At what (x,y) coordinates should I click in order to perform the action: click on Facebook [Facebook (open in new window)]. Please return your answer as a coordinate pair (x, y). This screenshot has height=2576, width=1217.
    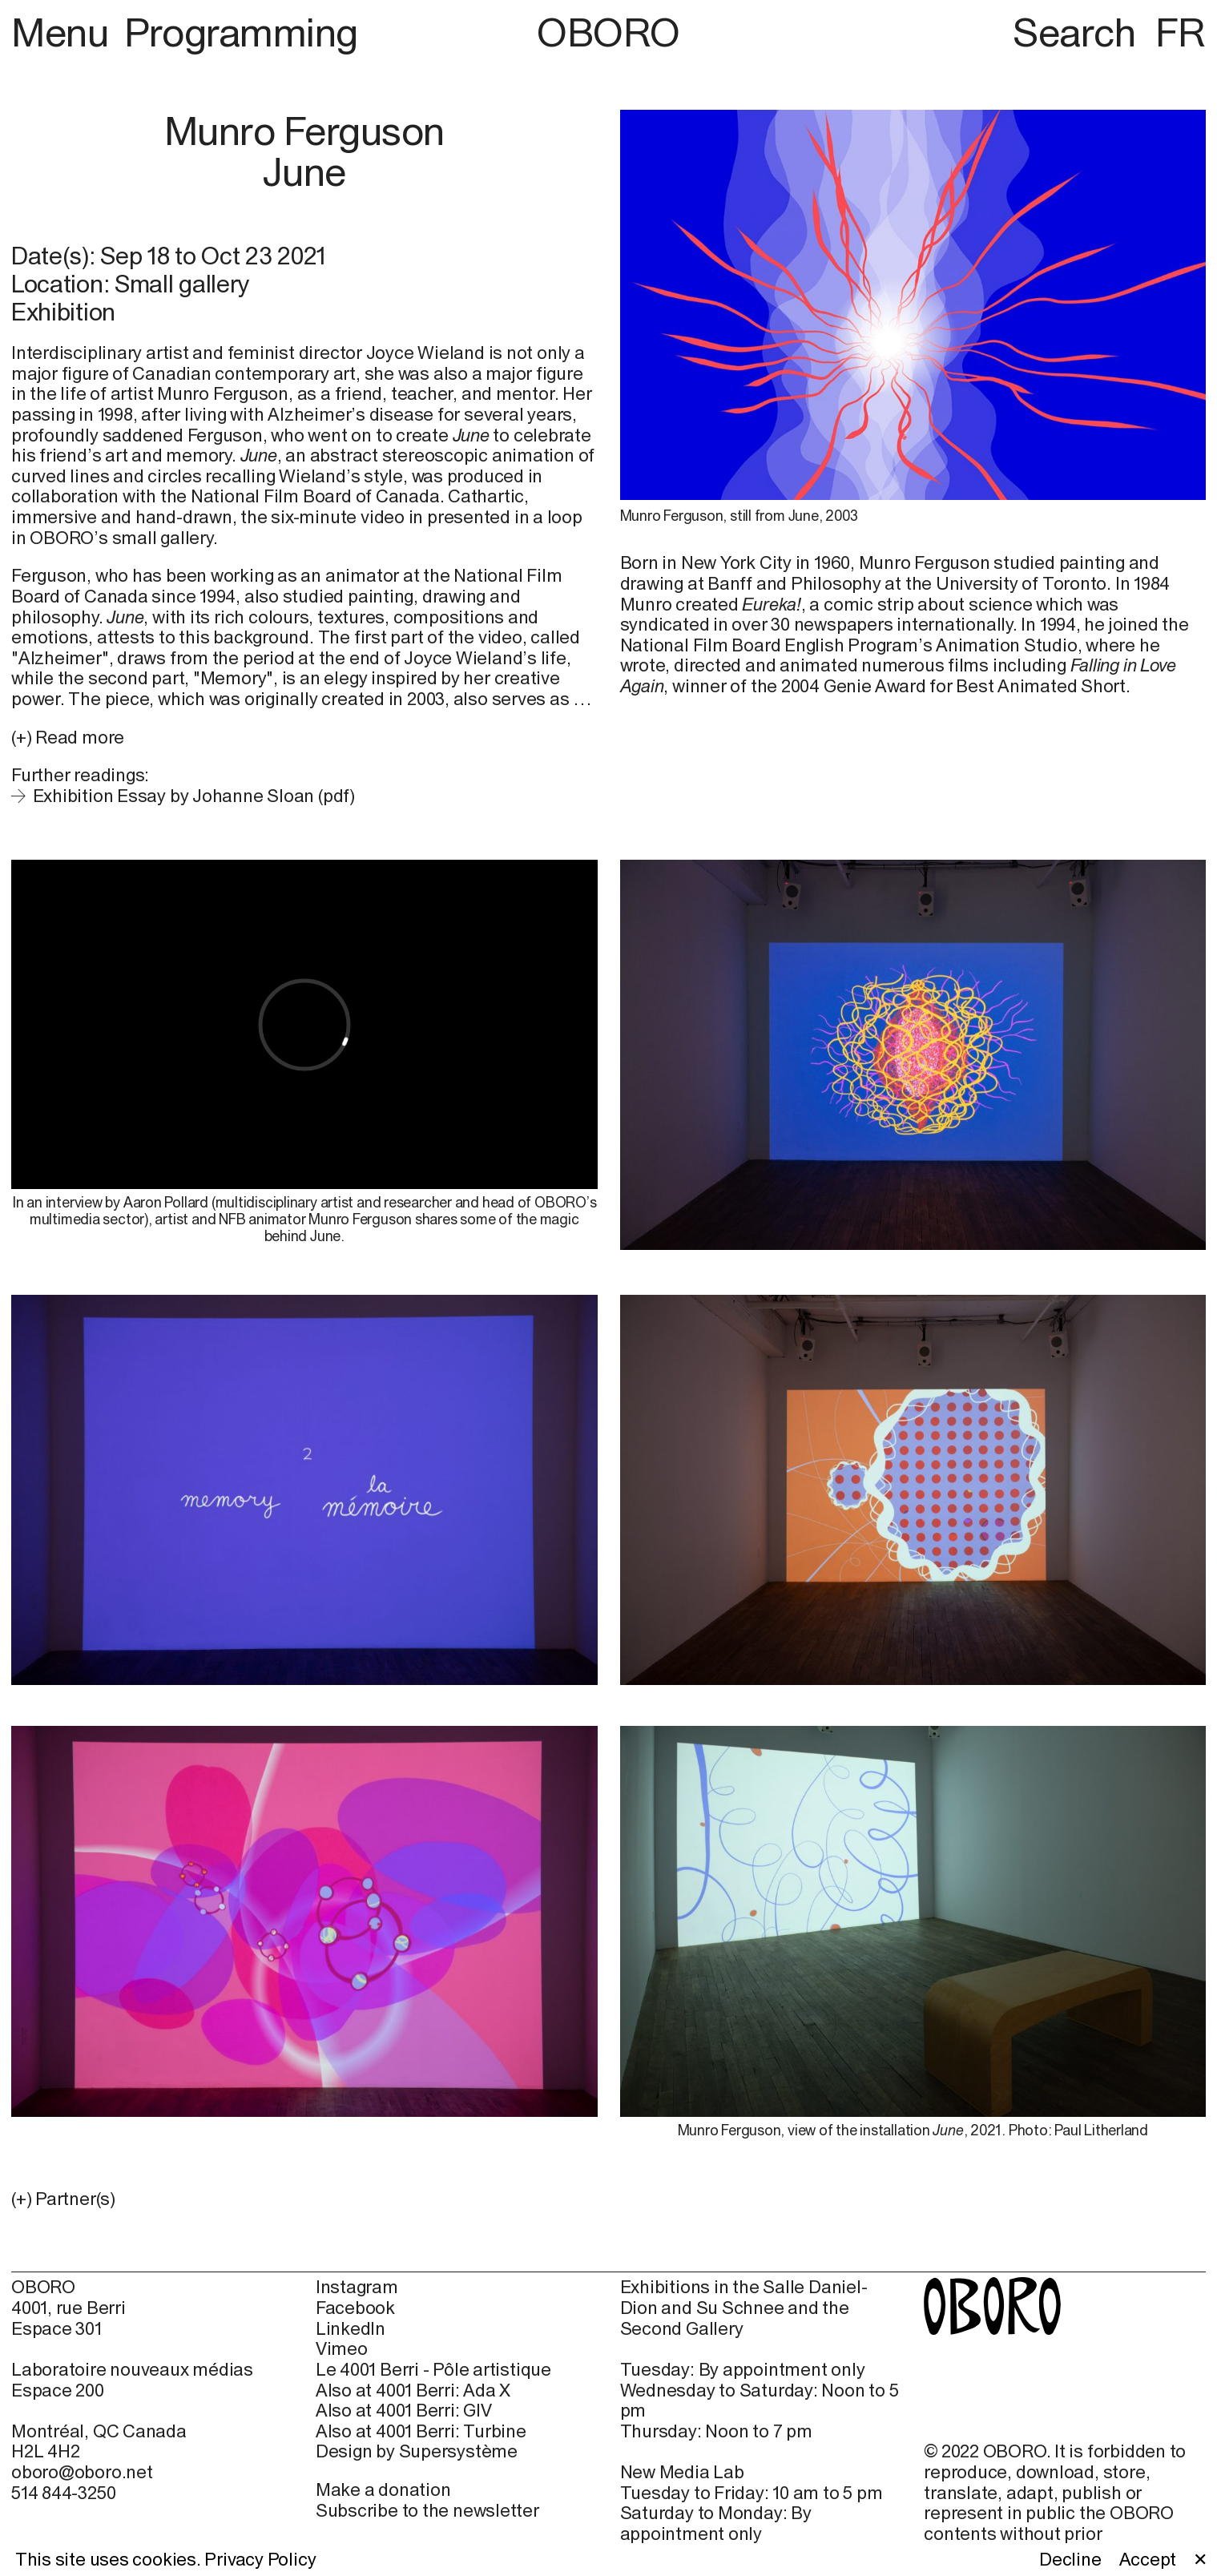
    Looking at the image, I should click on (355, 2308).